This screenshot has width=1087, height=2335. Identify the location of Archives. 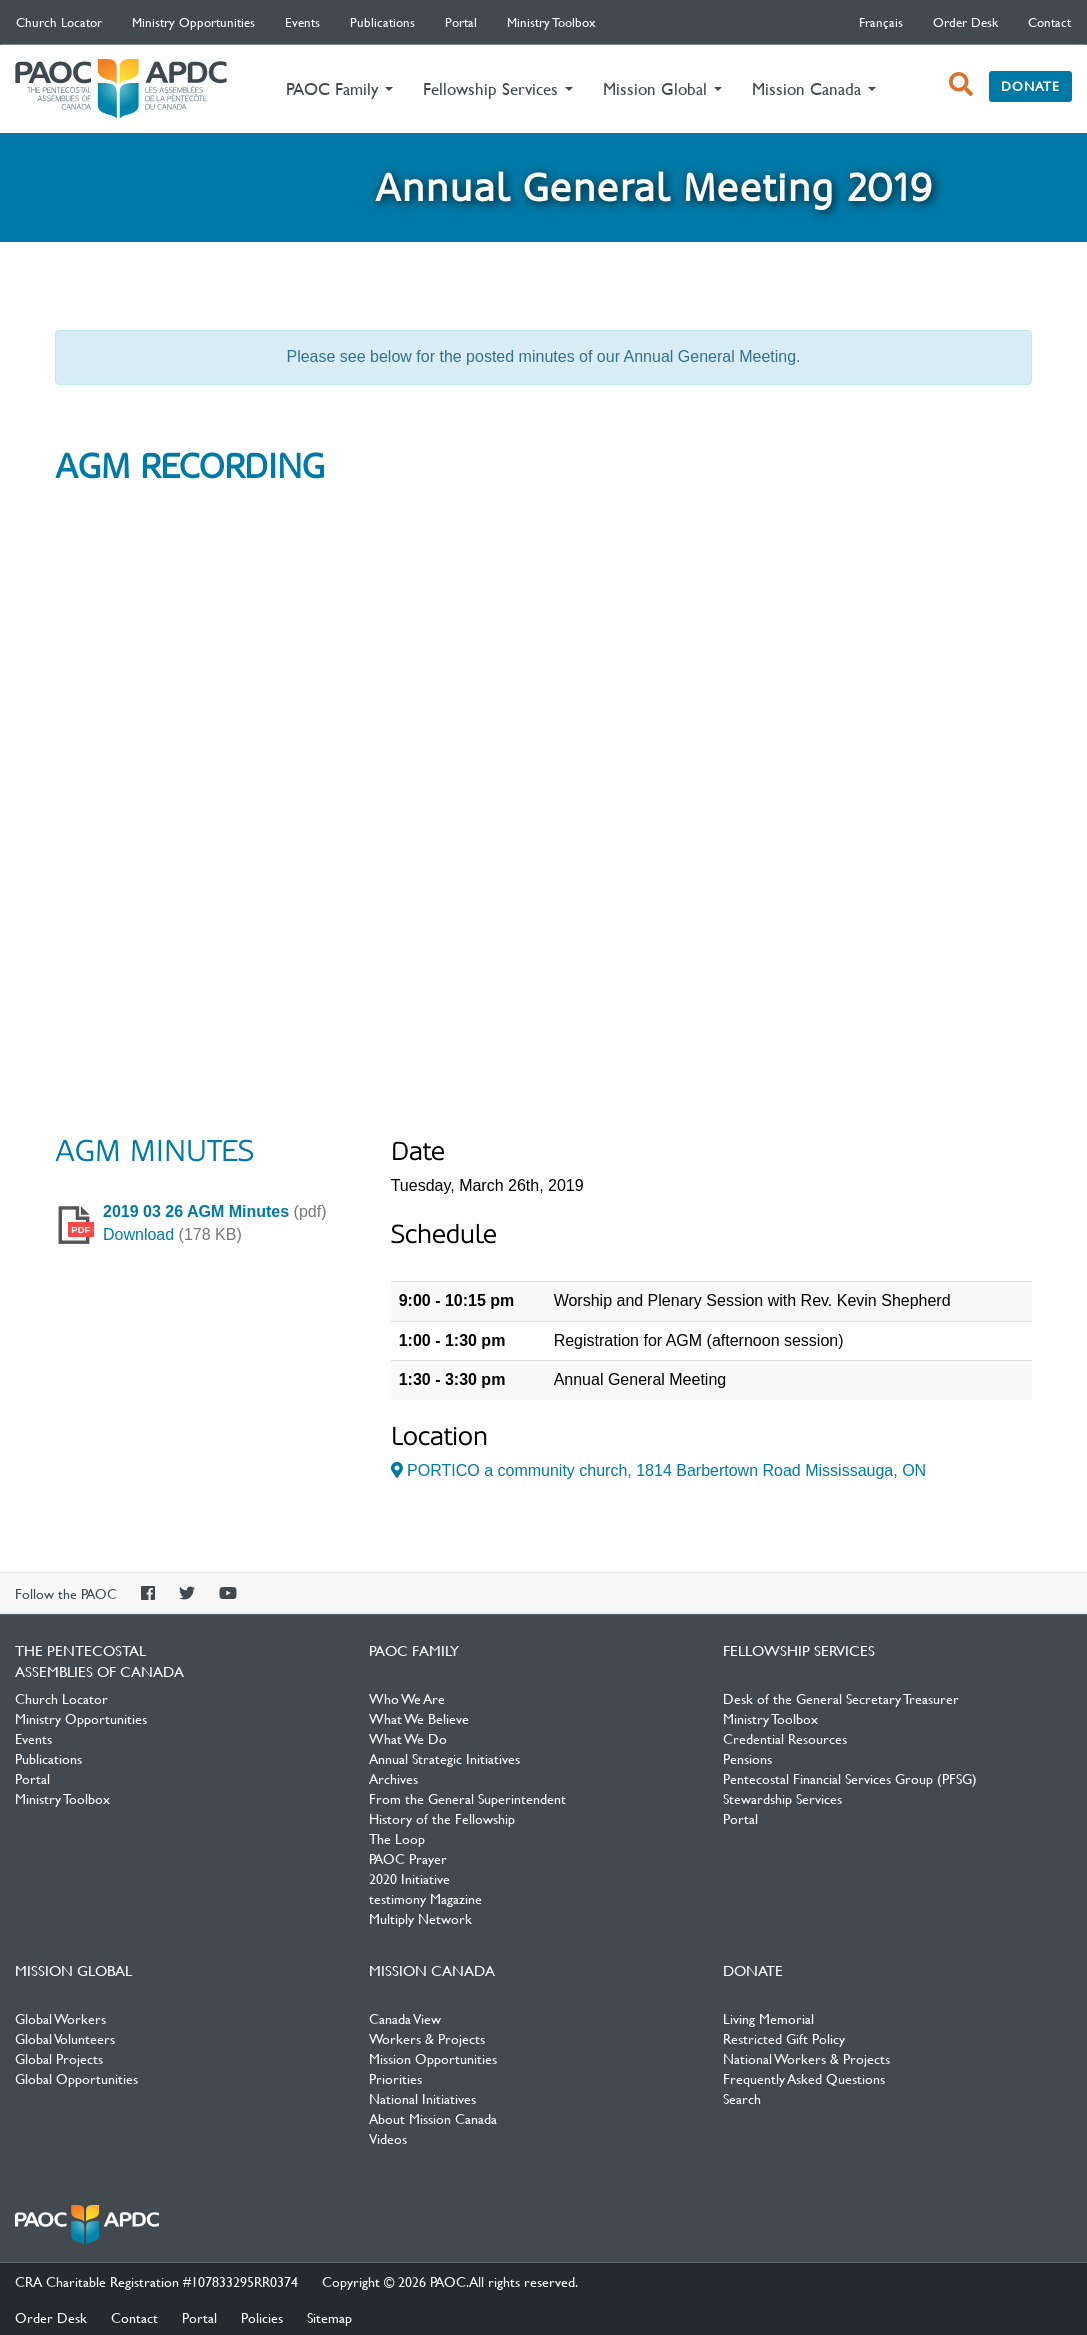
(393, 1778).